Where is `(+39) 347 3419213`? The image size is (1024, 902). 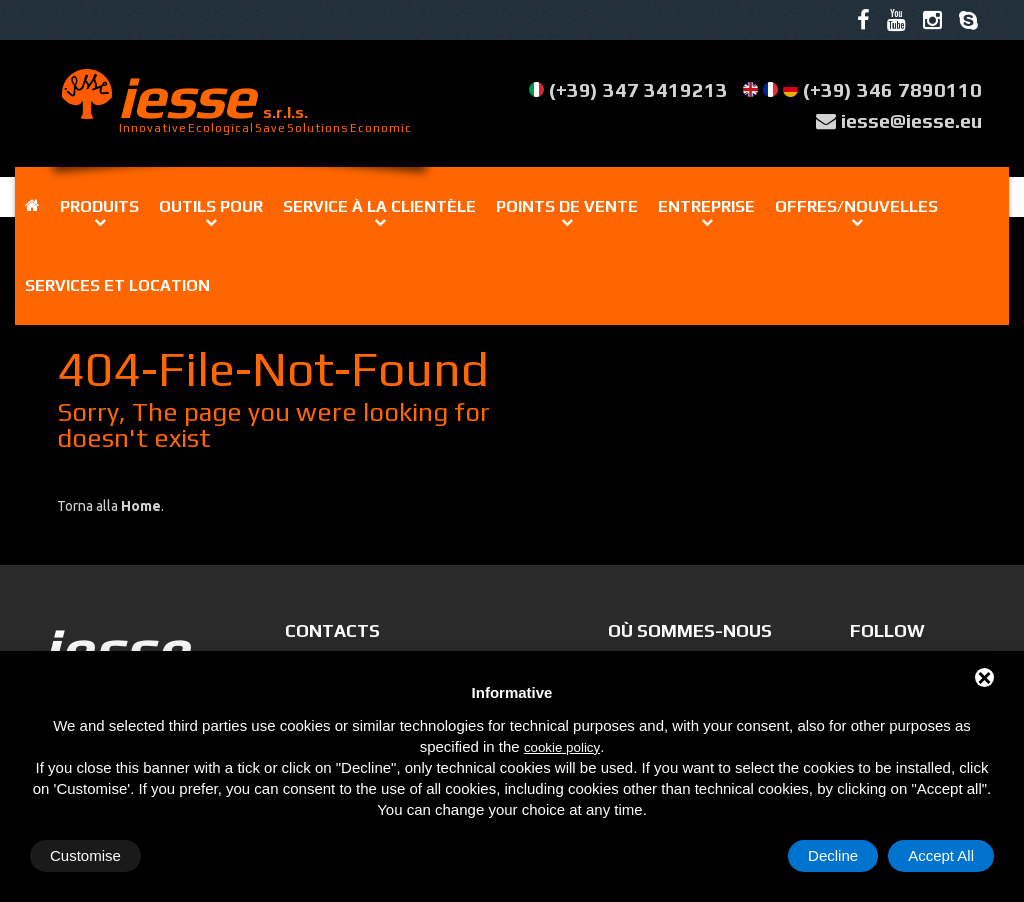
(+39) 347 3419213 is located at coordinates (638, 89).